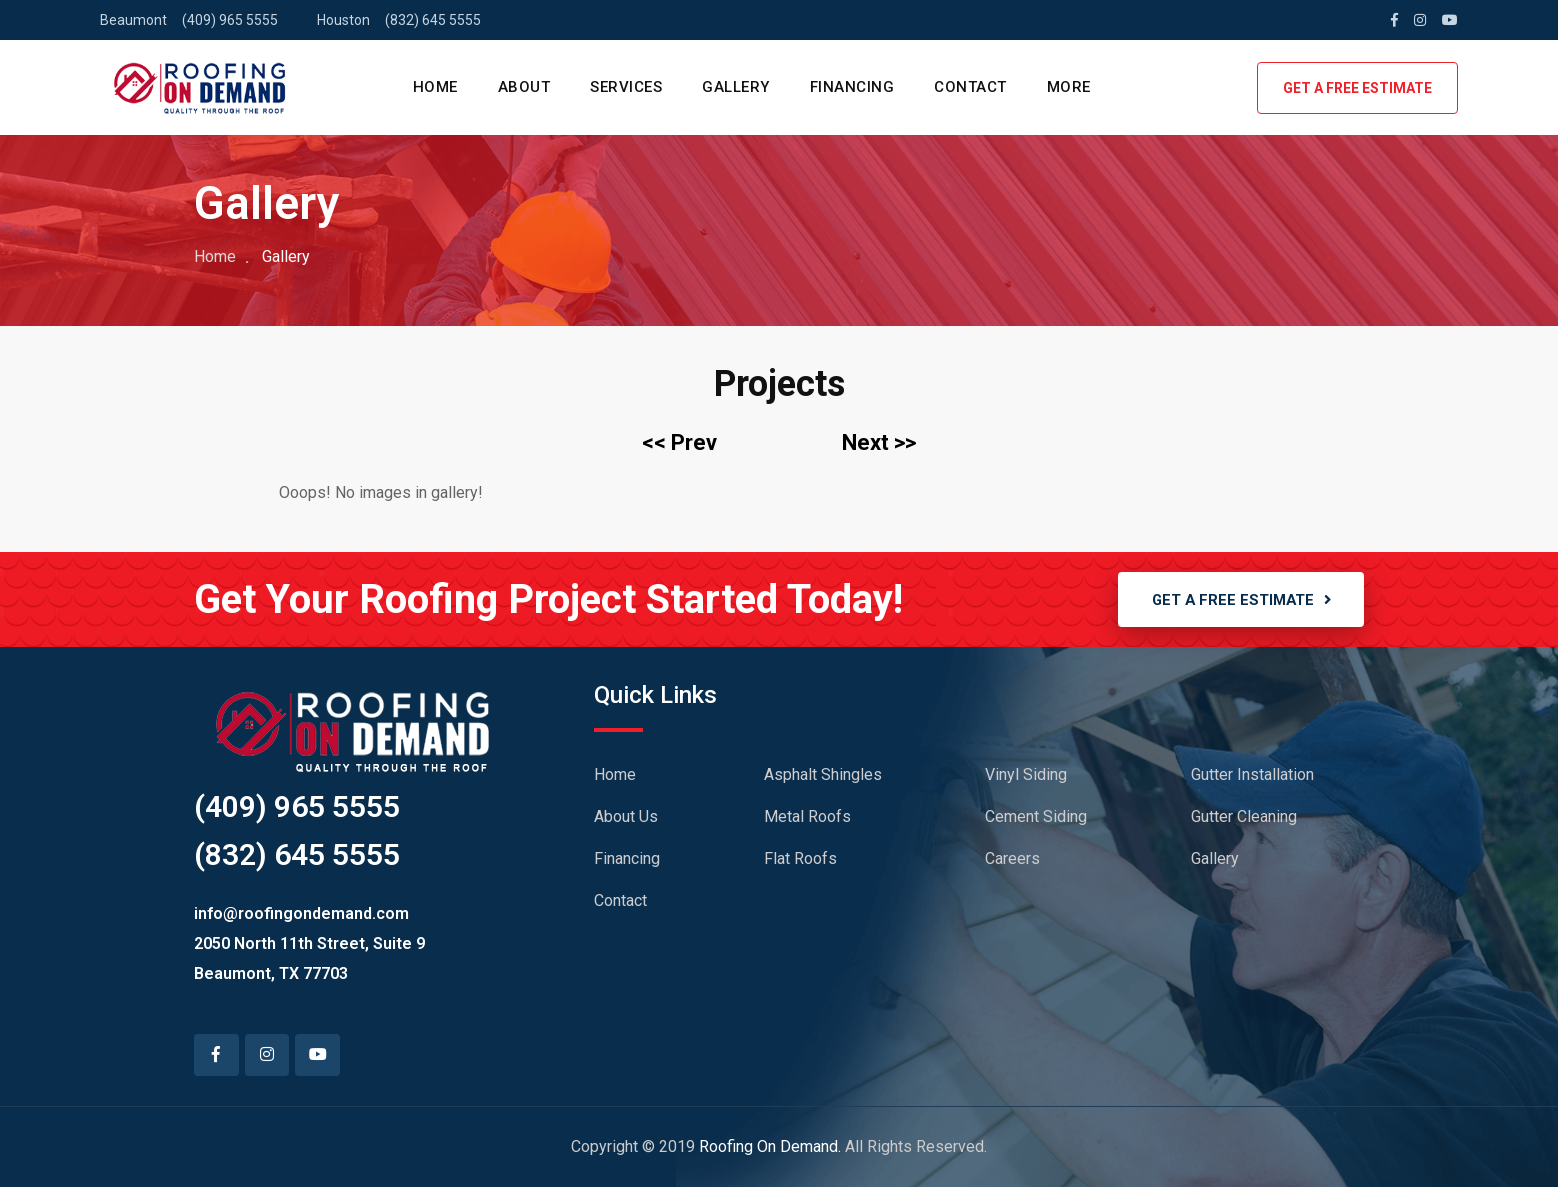  What do you see at coordinates (1026, 777) in the screenshot?
I see `Vinyl Siding` at bounding box center [1026, 777].